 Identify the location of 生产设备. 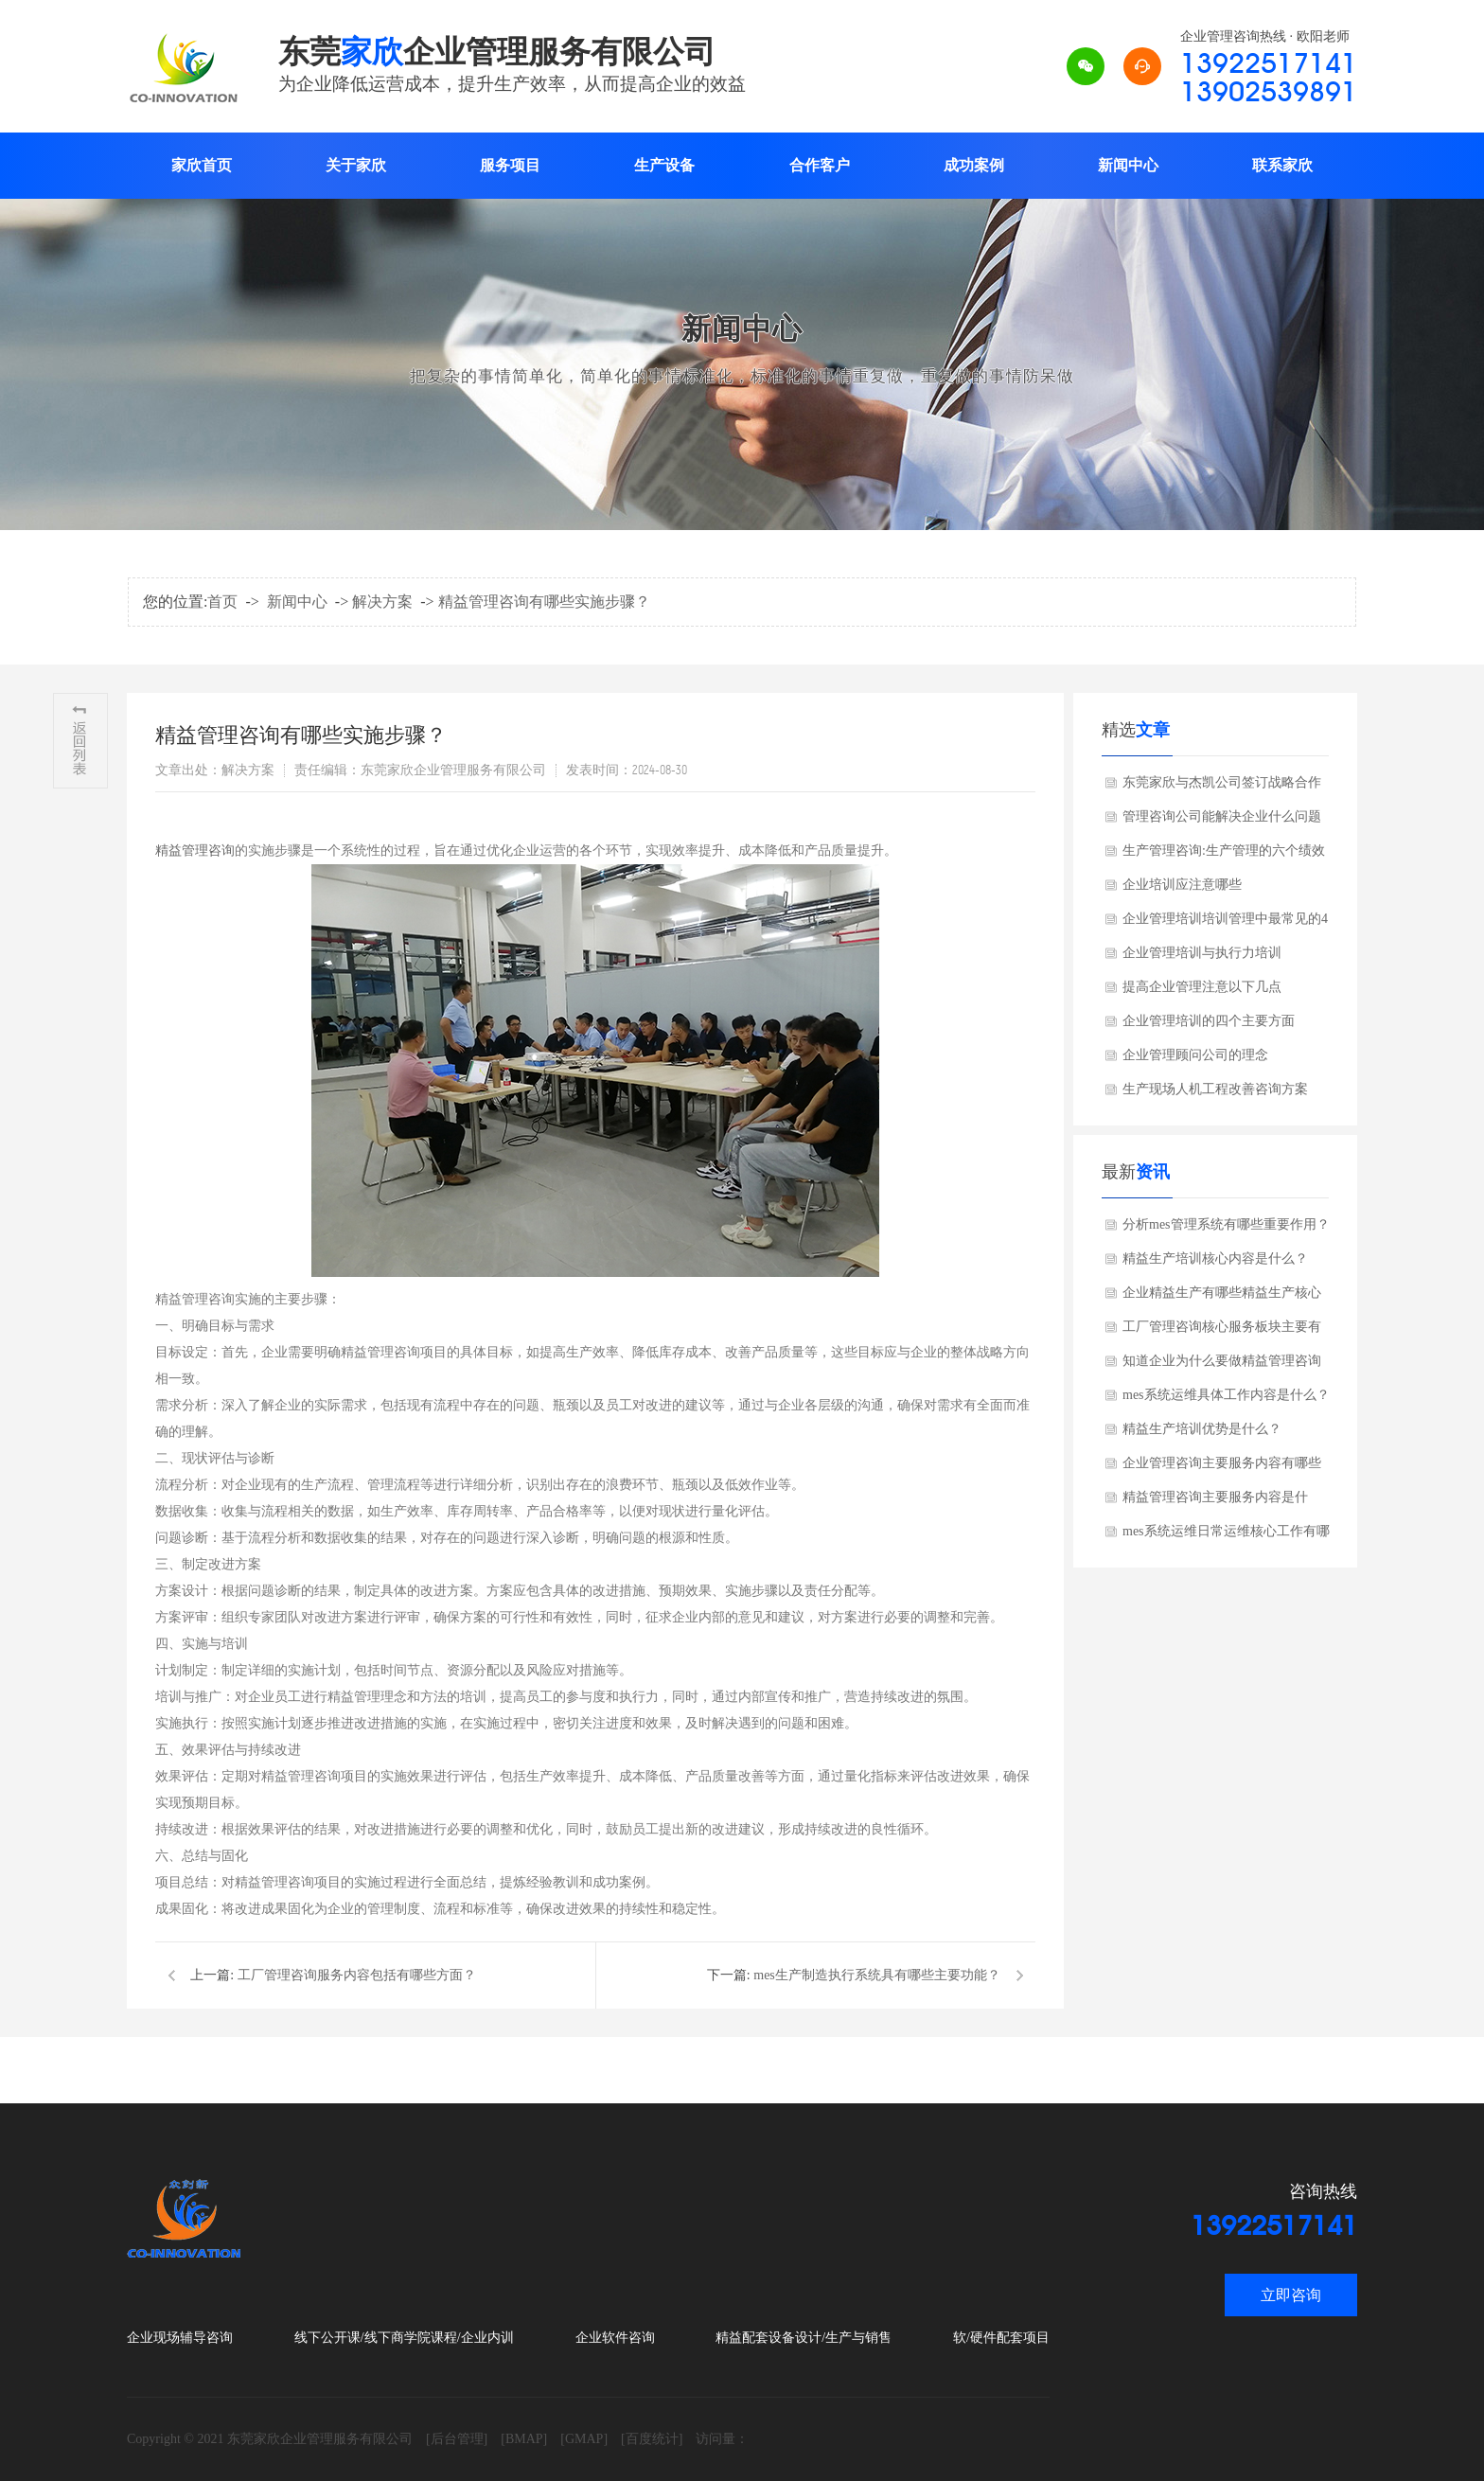
(664, 165).